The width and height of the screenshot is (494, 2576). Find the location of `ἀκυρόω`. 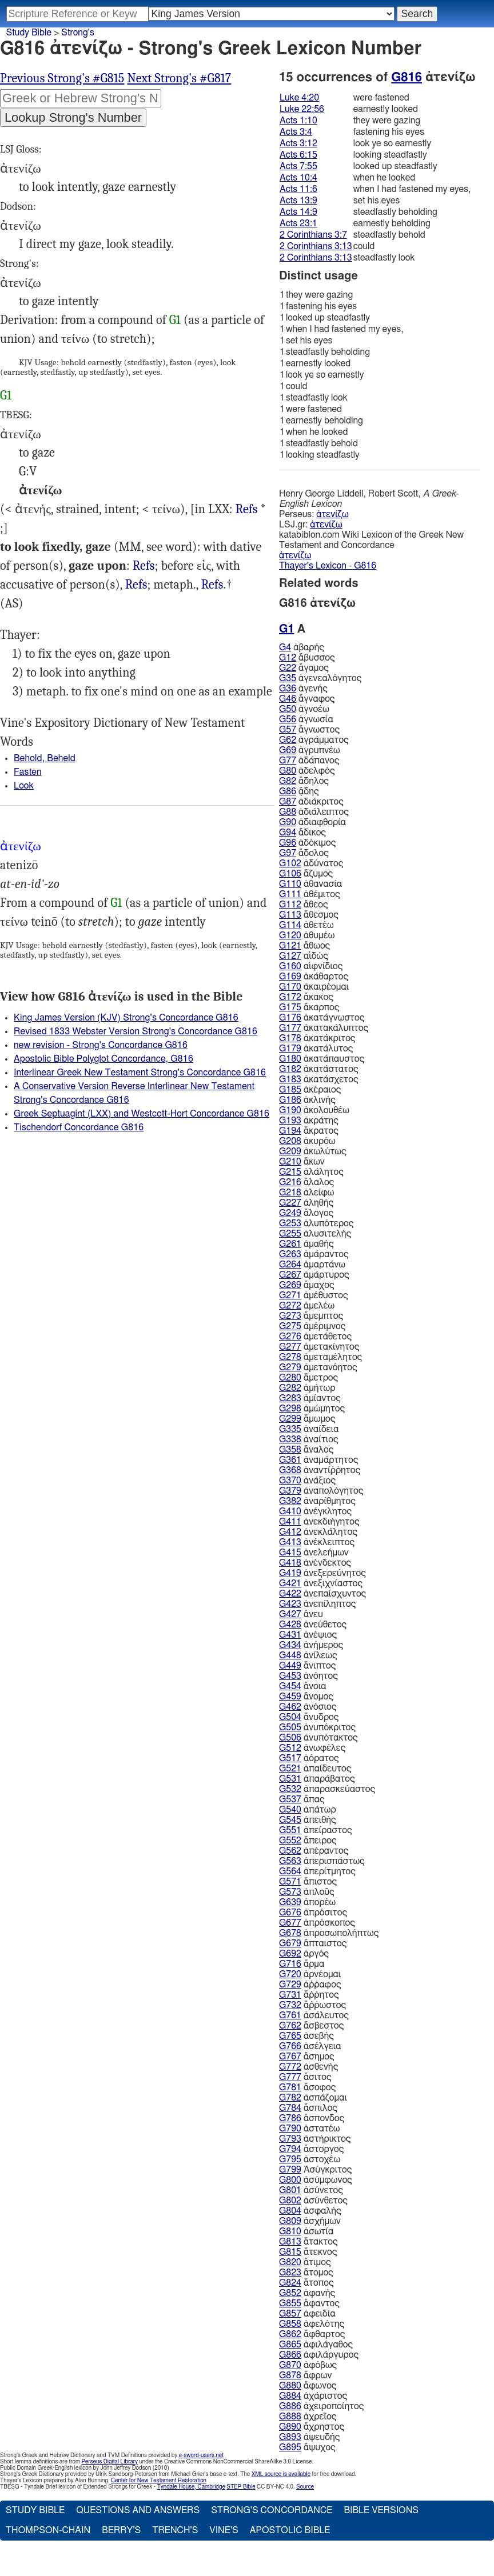

ἀκυρόω is located at coordinates (307, 1141).